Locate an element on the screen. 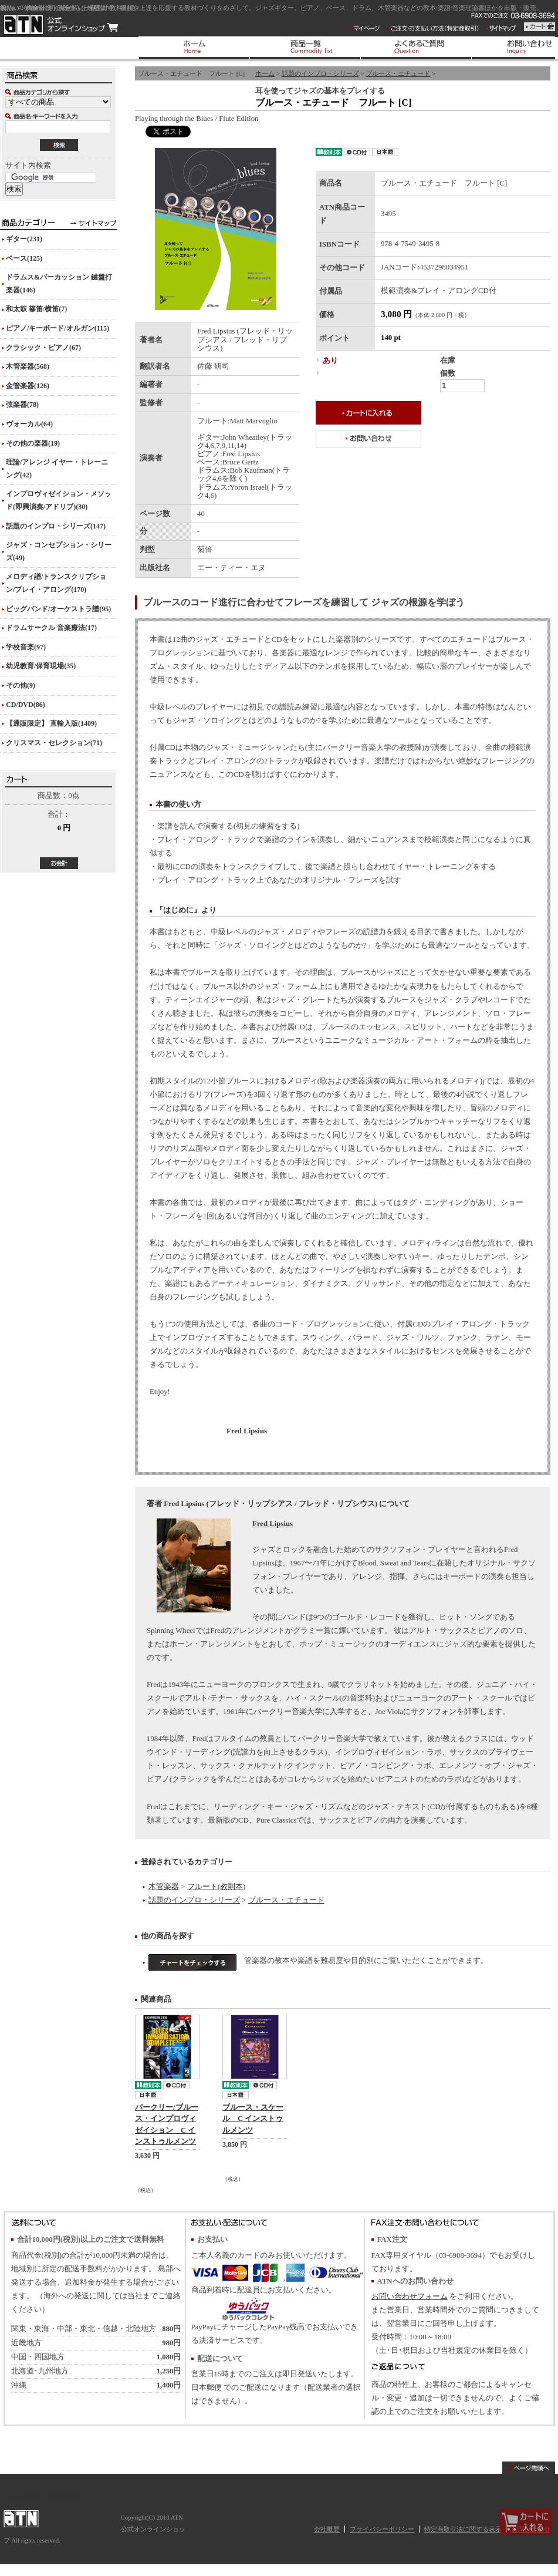 This screenshot has height=2576, width=558. 木管楽器 is located at coordinates (163, 1887).